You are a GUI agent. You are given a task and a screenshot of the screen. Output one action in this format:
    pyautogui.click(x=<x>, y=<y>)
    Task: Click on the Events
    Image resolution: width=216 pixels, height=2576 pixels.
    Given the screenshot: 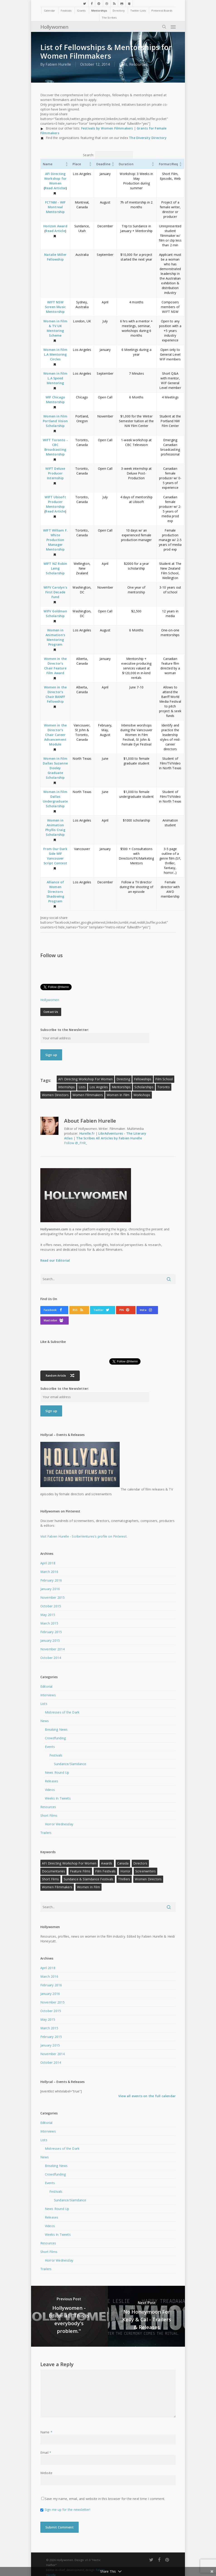 What is the action you would take?
    pyautogui.click(x=50, y=1746)
    